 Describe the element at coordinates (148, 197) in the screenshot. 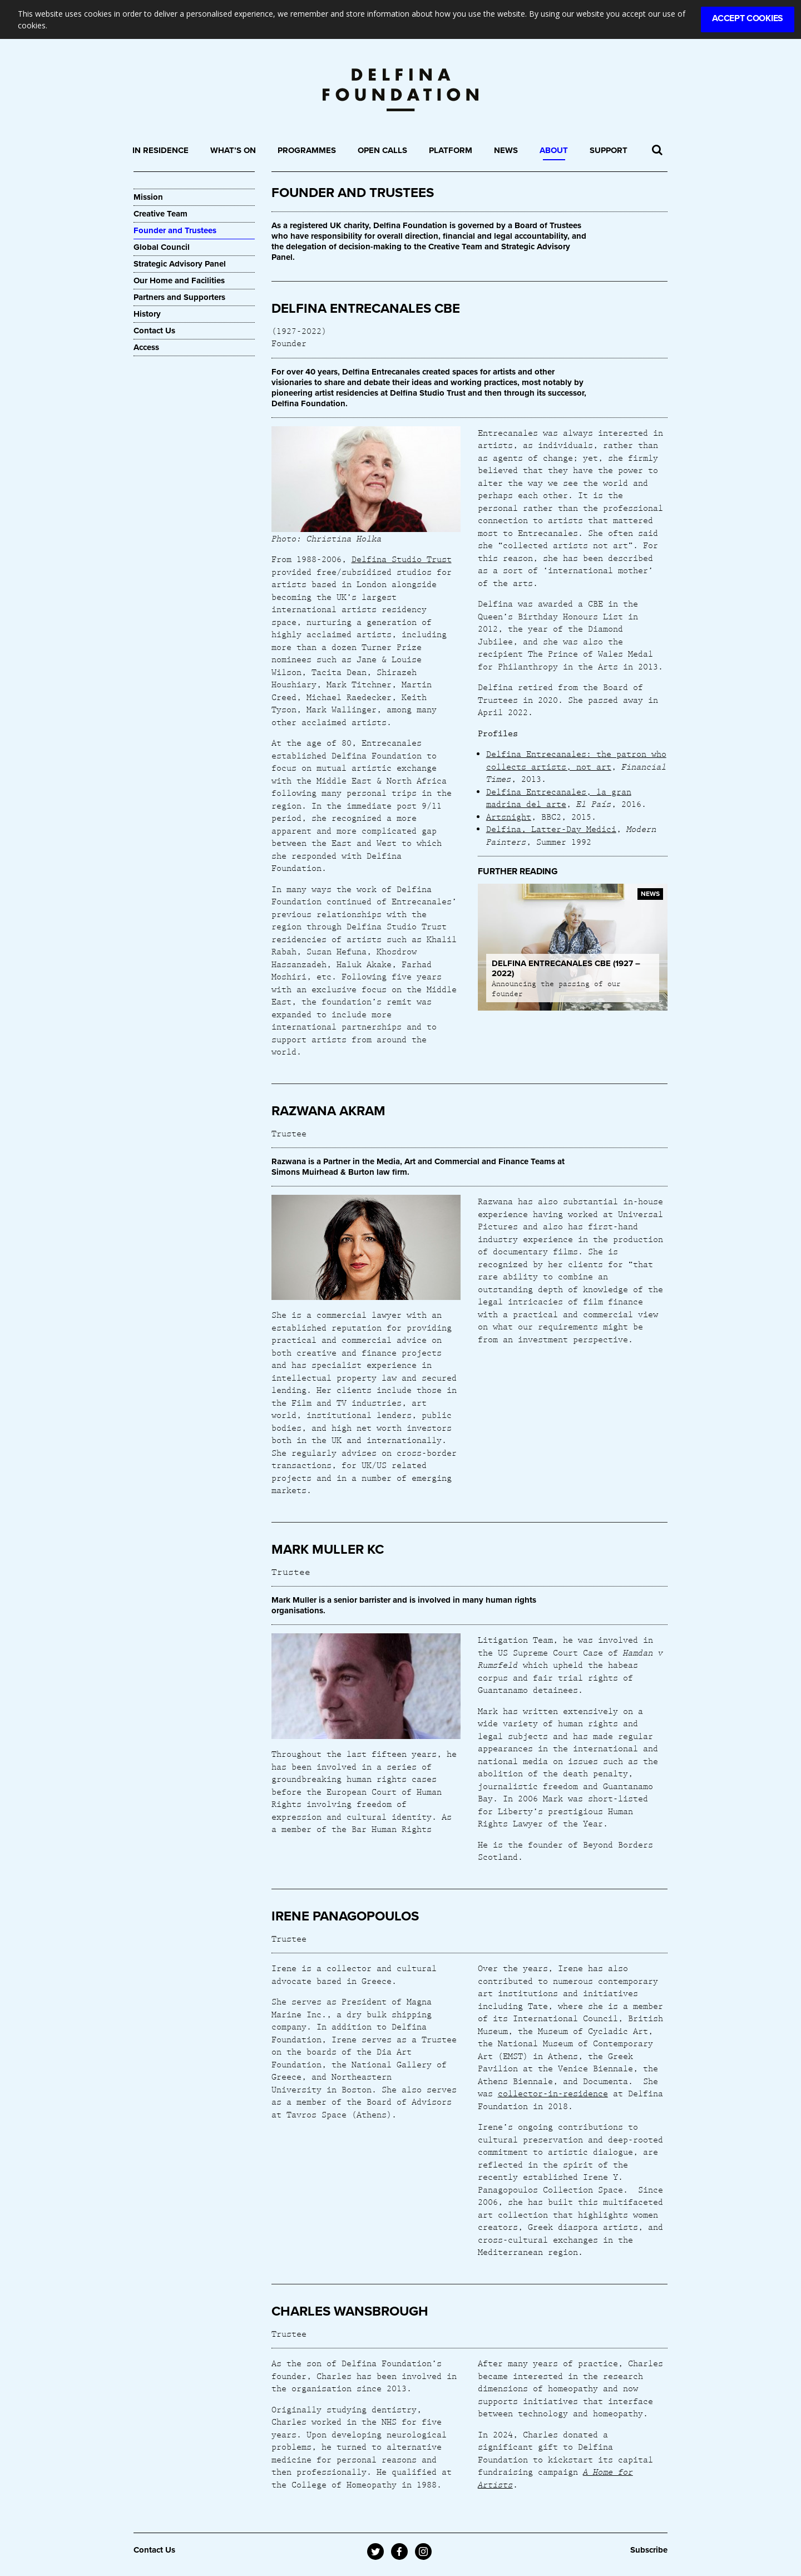

I see `Mission` at that location.